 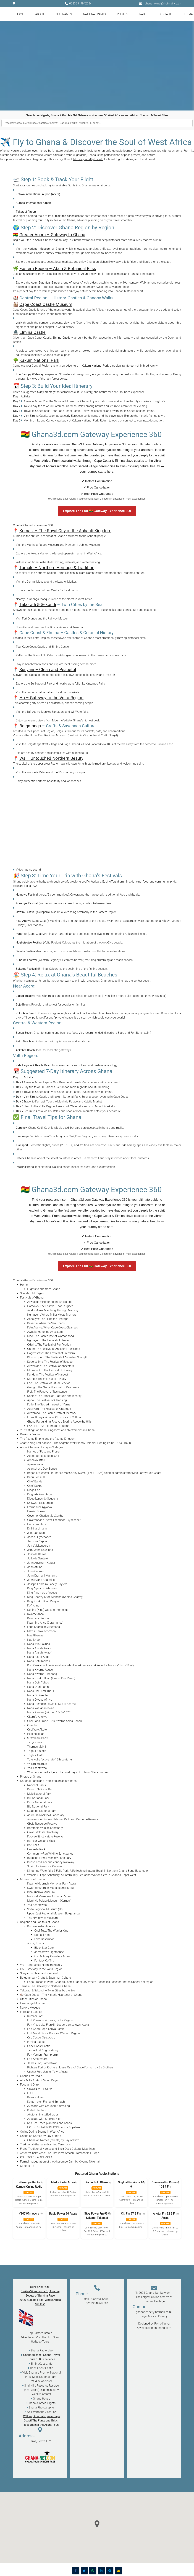 I want to click on Ghana Photographer, so click(x=41, y=2407).